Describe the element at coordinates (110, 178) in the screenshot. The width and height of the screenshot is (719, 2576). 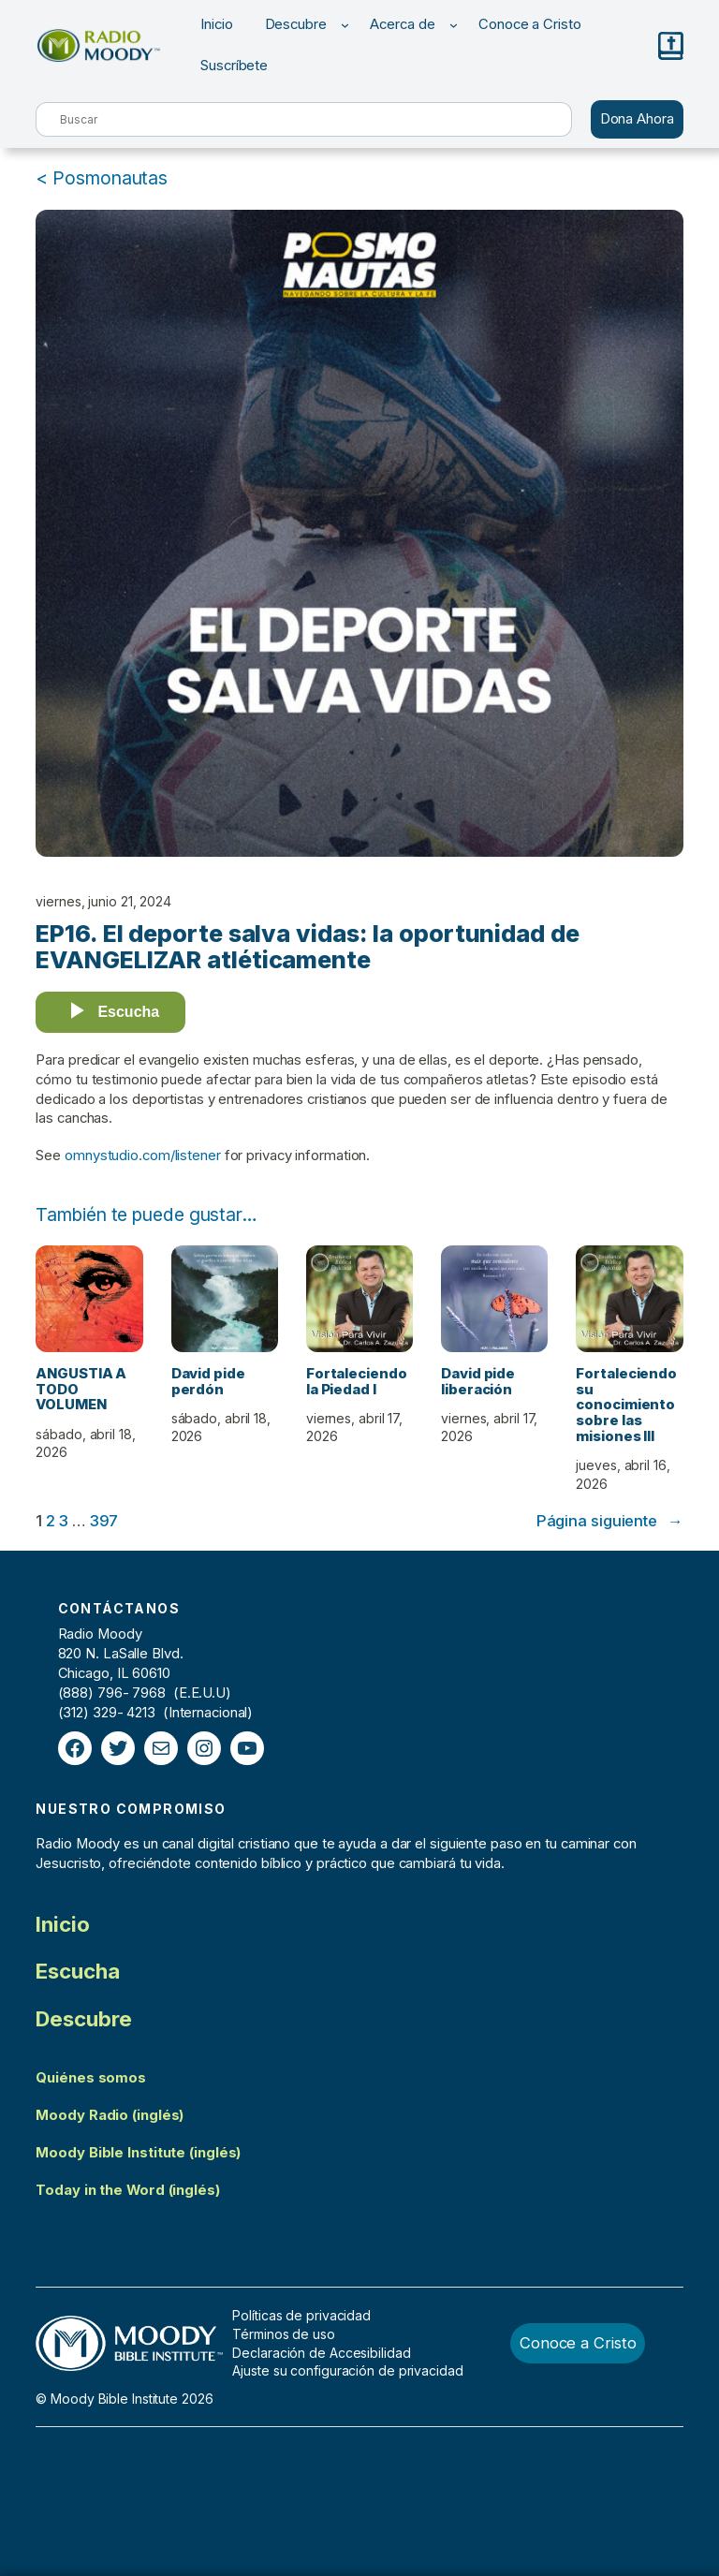
I see `Posmonautas` at that location.